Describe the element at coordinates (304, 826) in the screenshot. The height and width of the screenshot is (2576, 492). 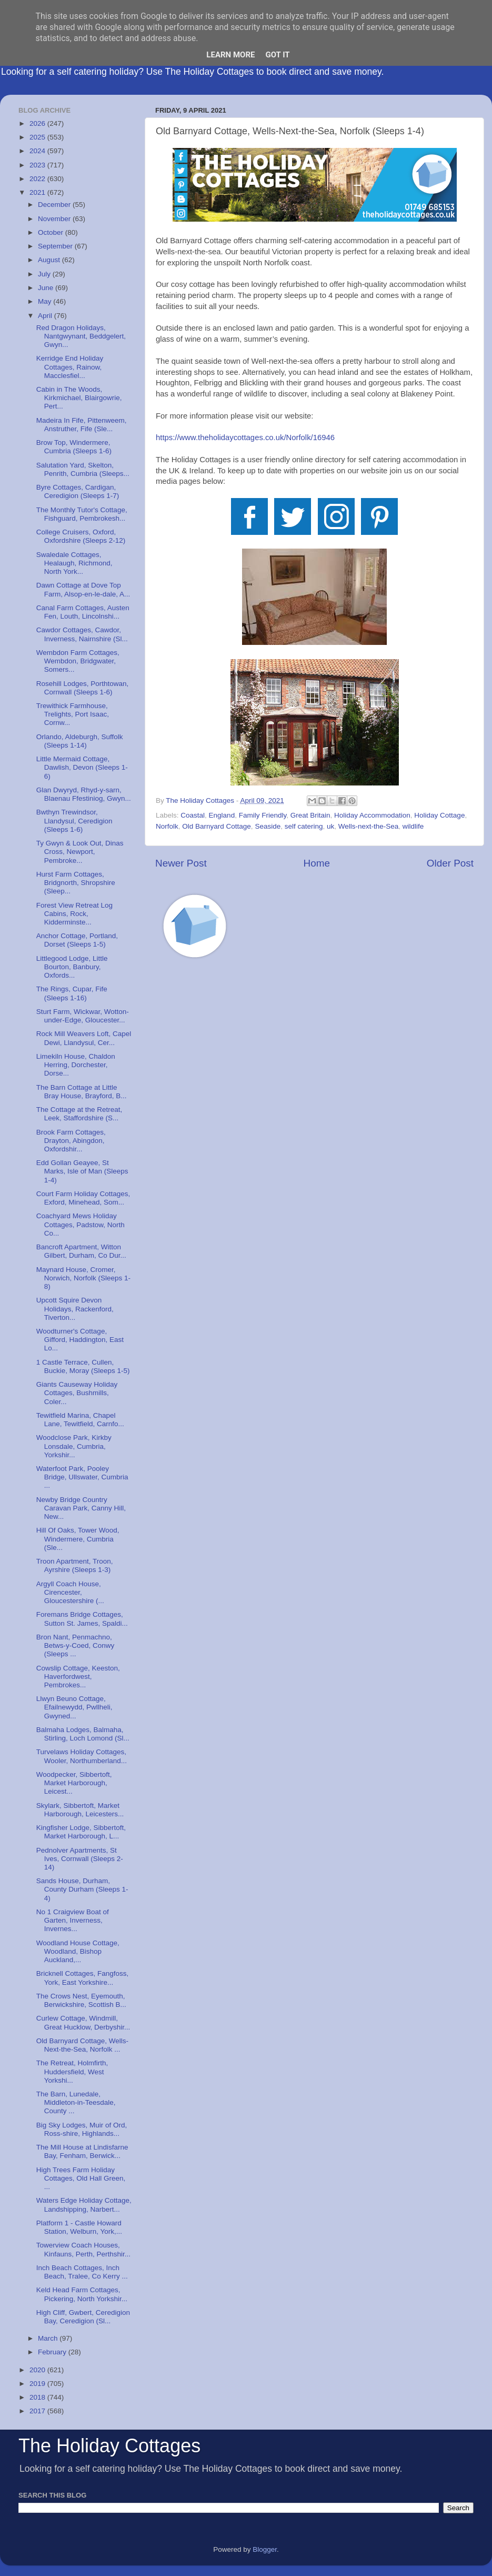
I see `self catering` at that location.